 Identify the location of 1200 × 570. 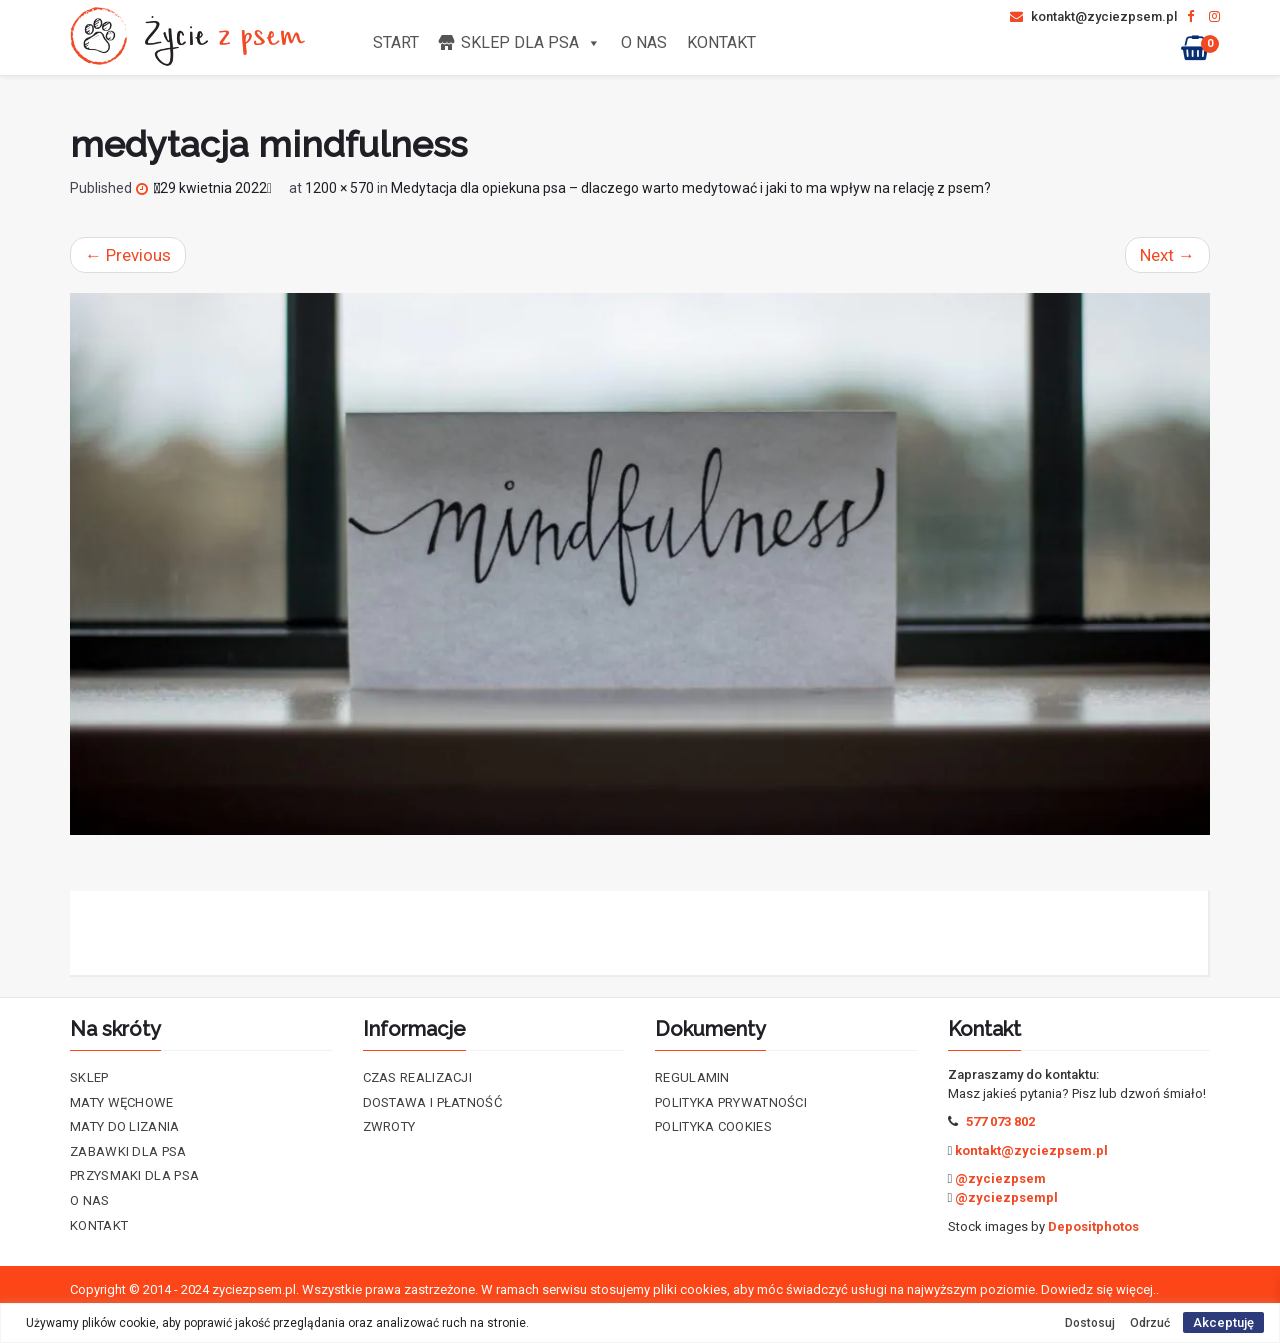
(339, 188).